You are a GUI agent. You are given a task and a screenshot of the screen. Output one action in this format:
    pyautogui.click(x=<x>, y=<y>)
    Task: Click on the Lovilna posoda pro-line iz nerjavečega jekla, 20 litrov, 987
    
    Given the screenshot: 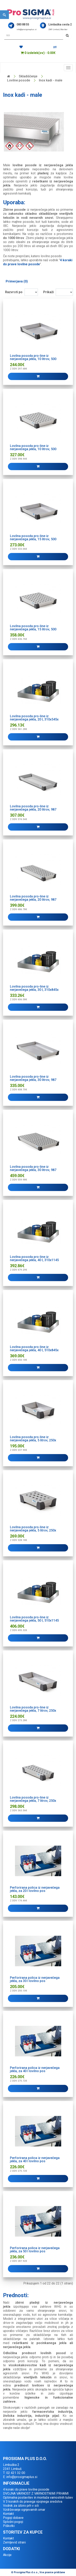 What is the action you would take?
    pyautogui.click(x=33, y=807)
    